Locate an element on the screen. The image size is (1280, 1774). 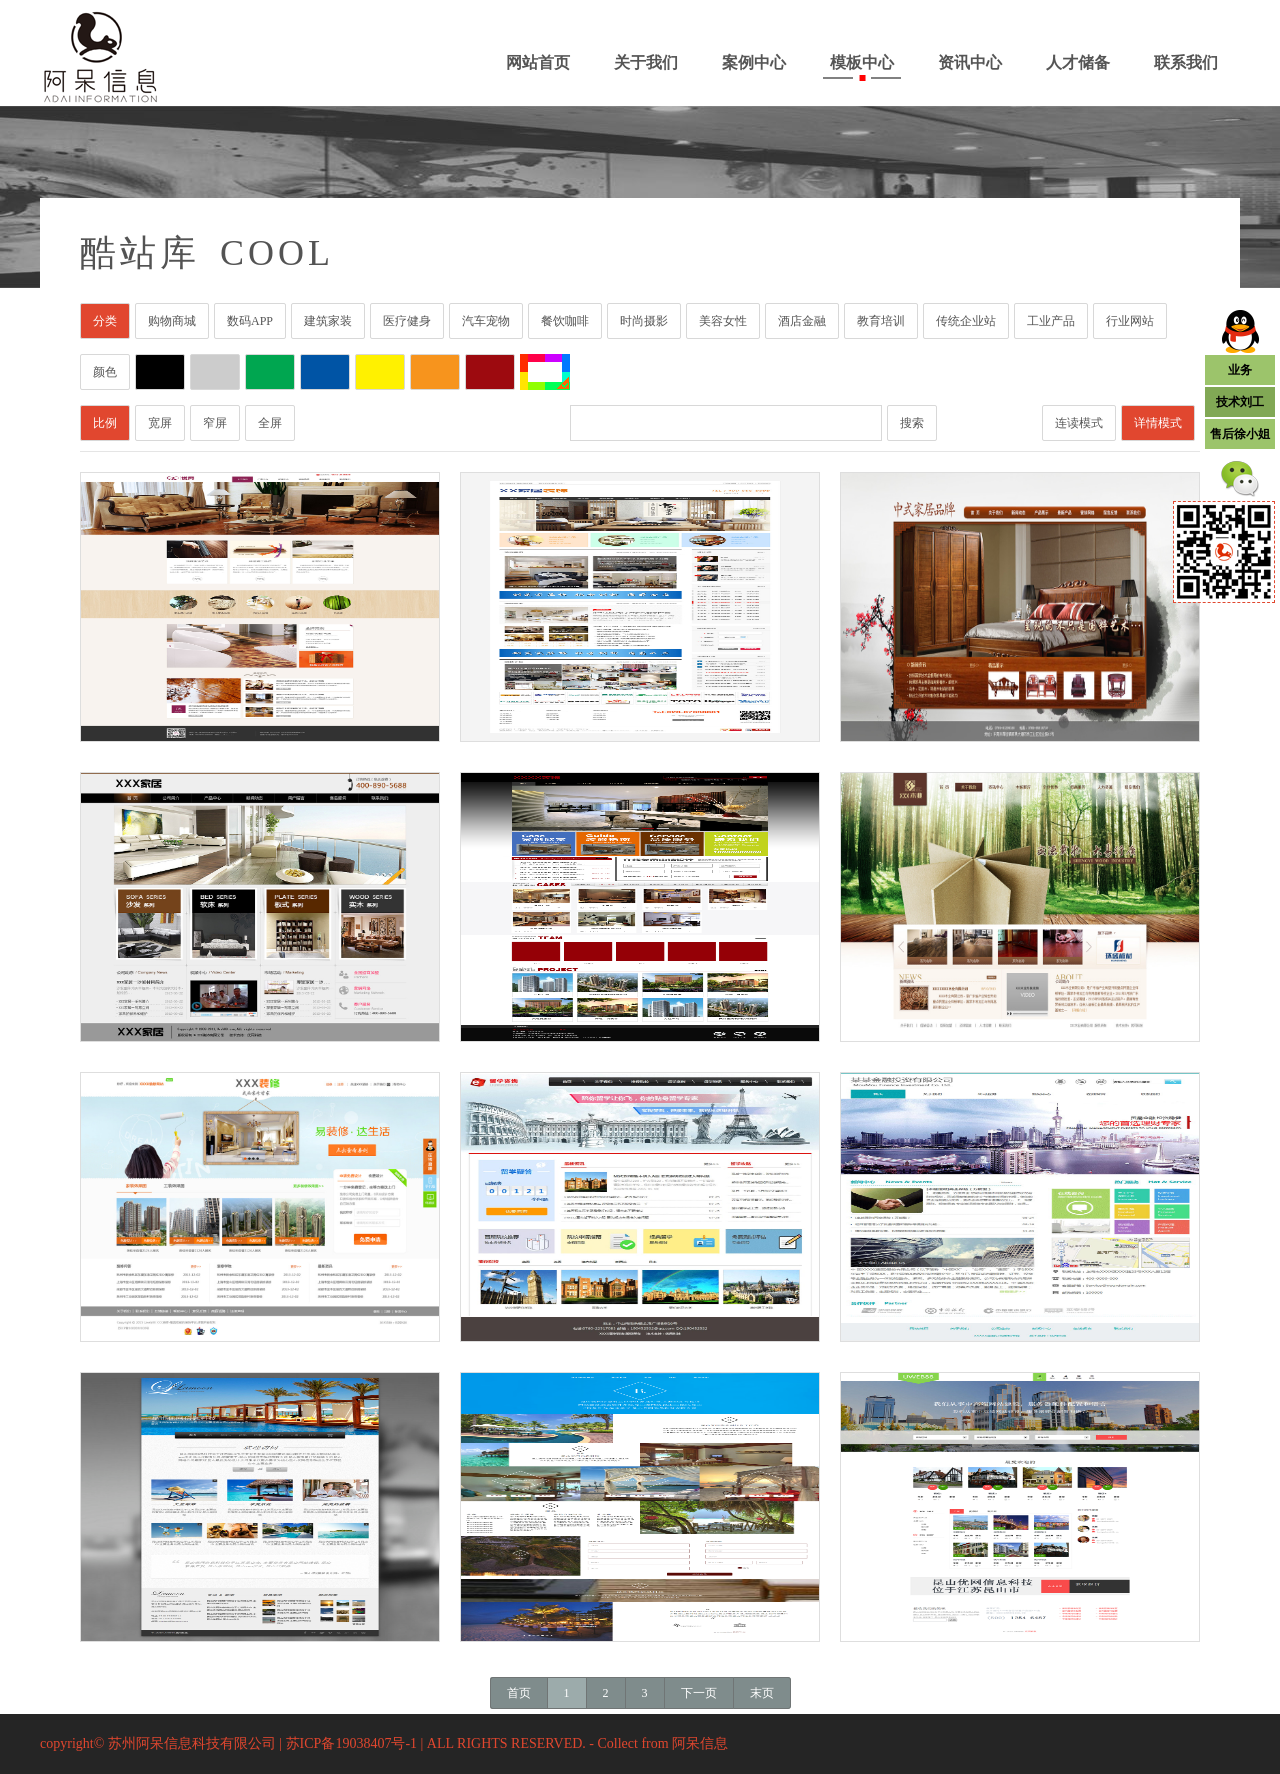
| ALL RIGHTS RESERVED. - Collect from is located at coordinates (547, 1743).